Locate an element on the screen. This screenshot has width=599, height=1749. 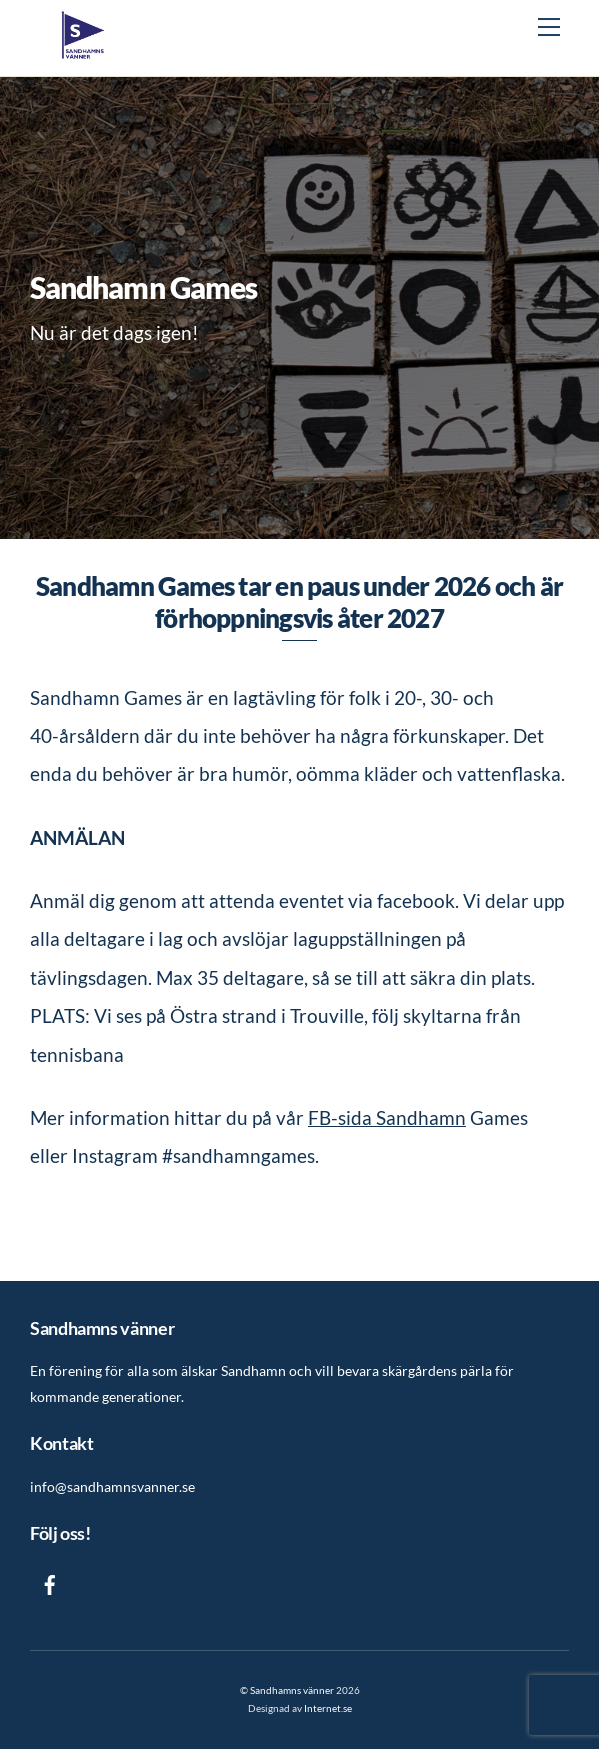
Internet.se is located at coordinates (328, 1708).